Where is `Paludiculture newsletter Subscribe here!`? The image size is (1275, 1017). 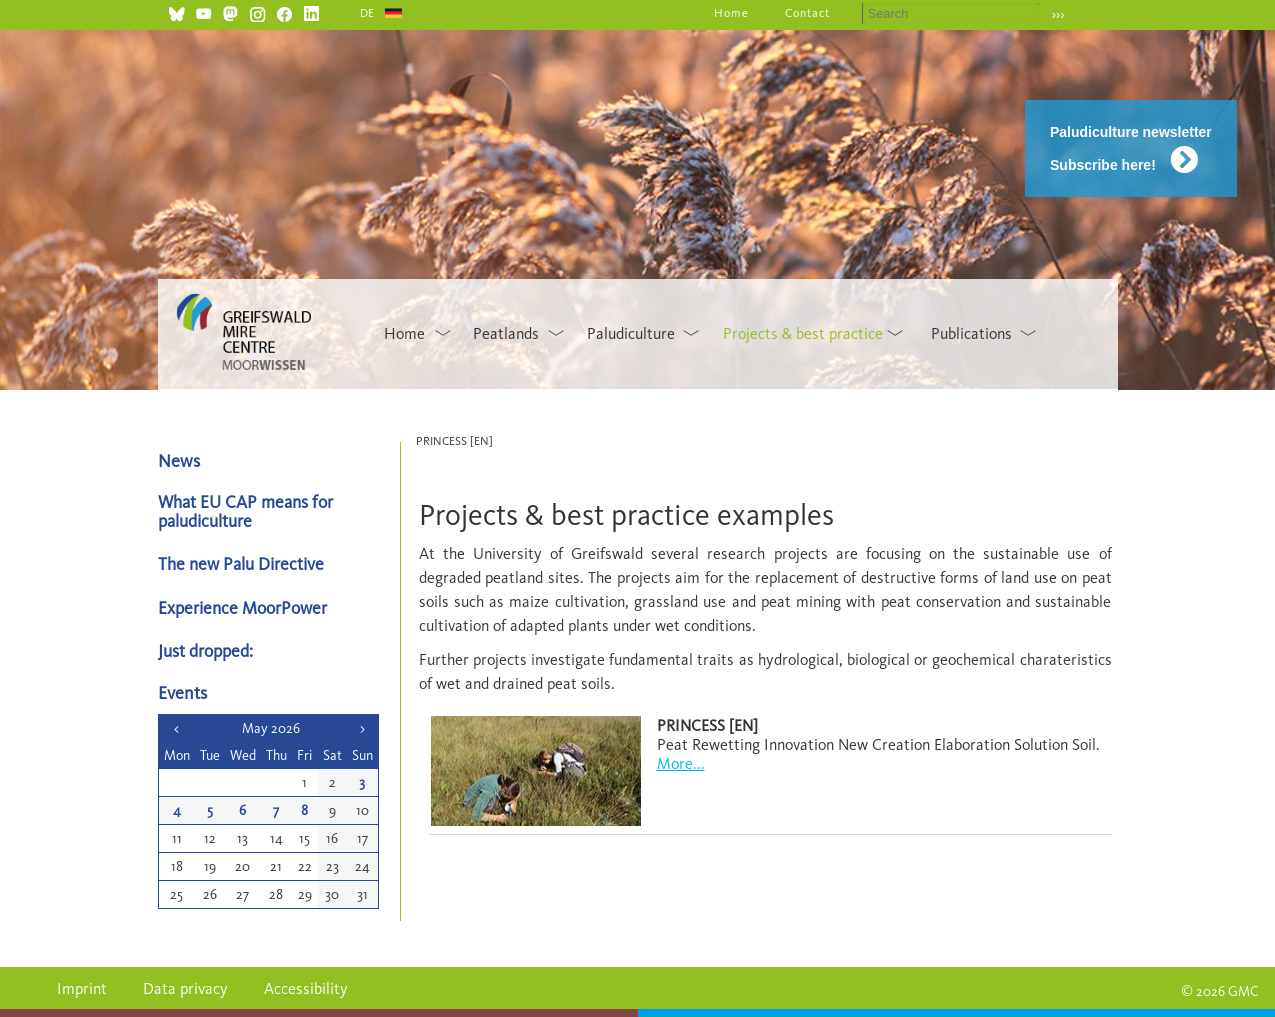
Paludiculture newsletter Subscribe here! is located at coordinates (1131, 148).